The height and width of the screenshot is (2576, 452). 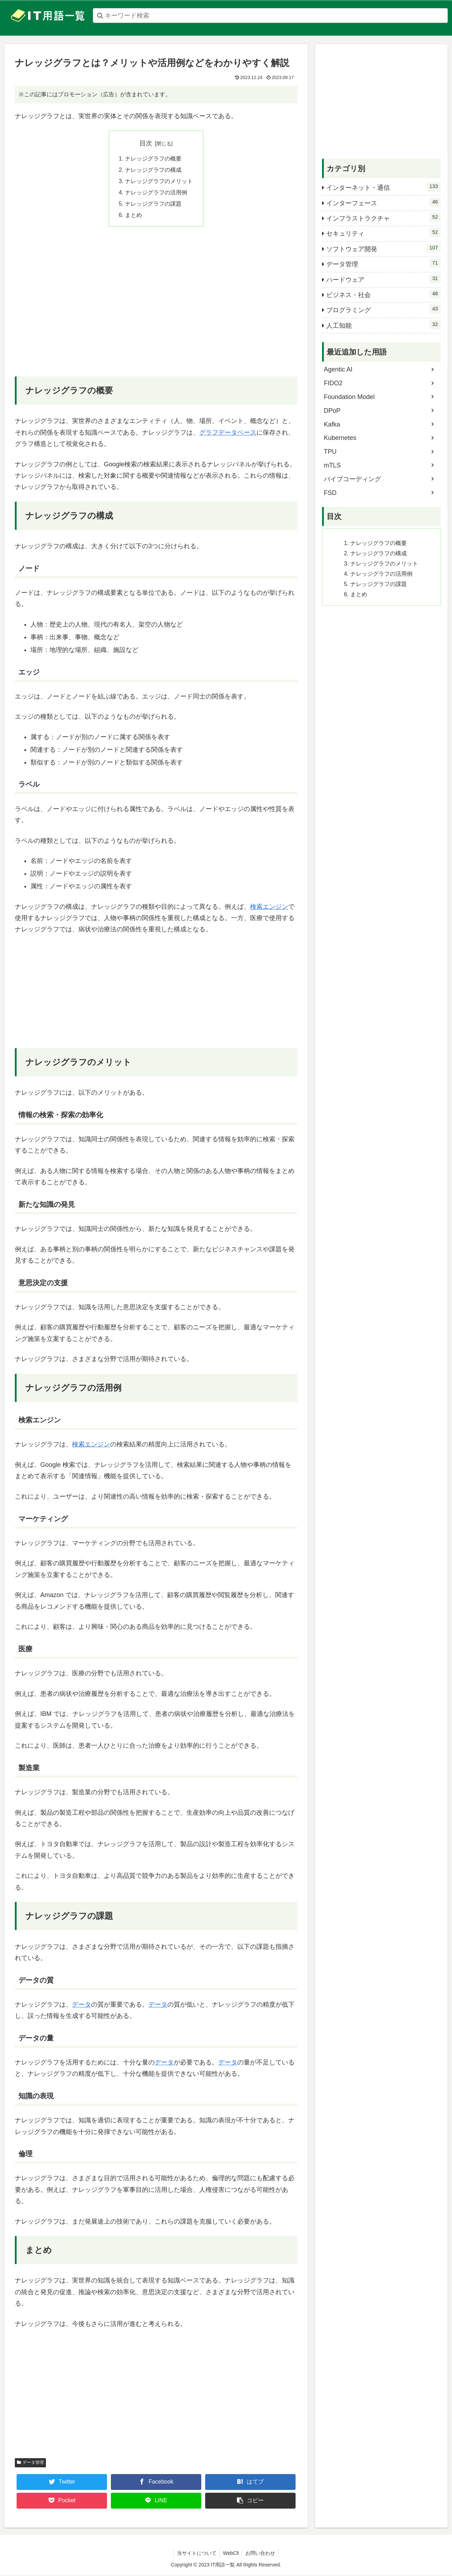 What do you see at coordinates (383, 186) in the screenshot?
I see `インターネット・通信` at bounding box center [383, 186].